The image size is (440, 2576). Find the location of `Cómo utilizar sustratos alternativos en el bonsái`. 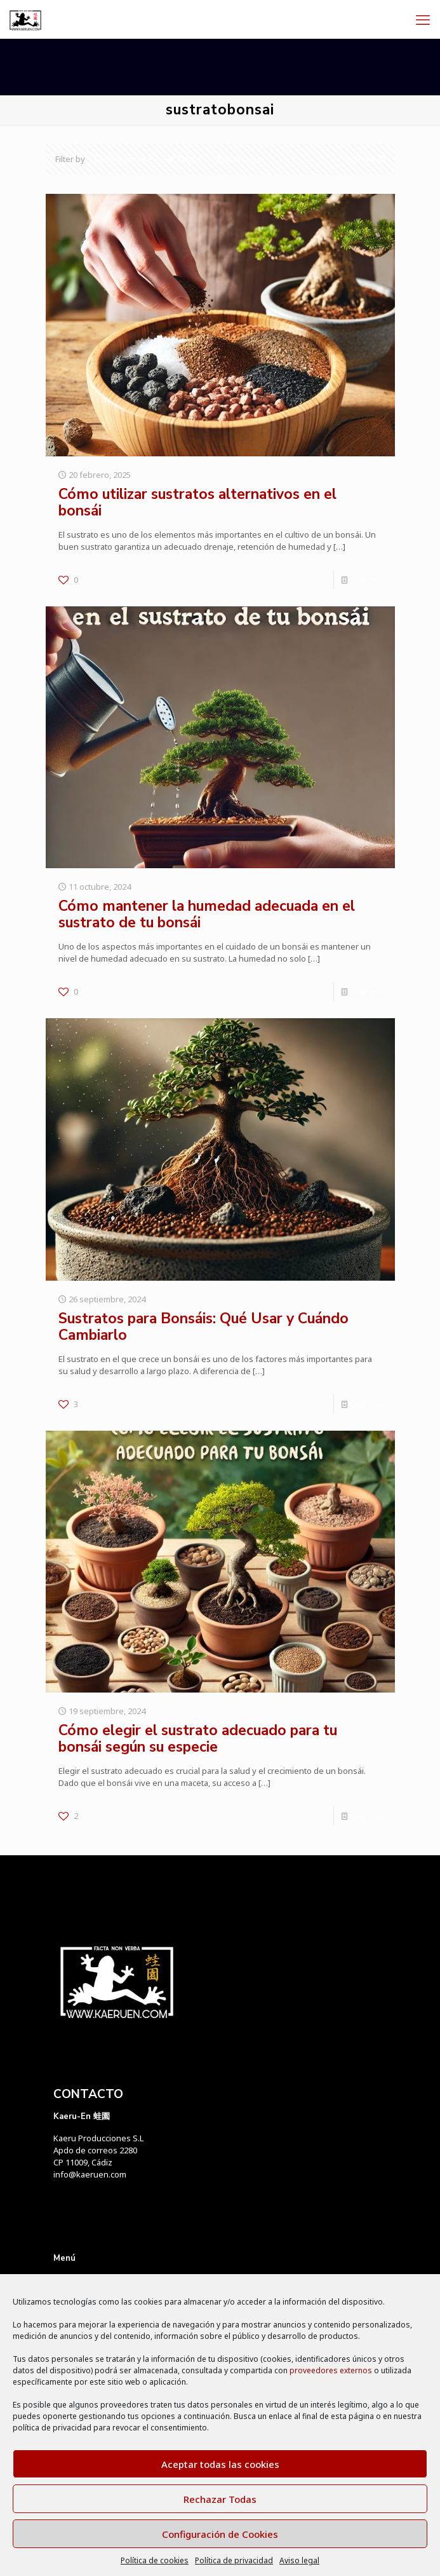

Cómo utilizar sustratos alternativos en el bonsái is located at coordinates (197, 502).